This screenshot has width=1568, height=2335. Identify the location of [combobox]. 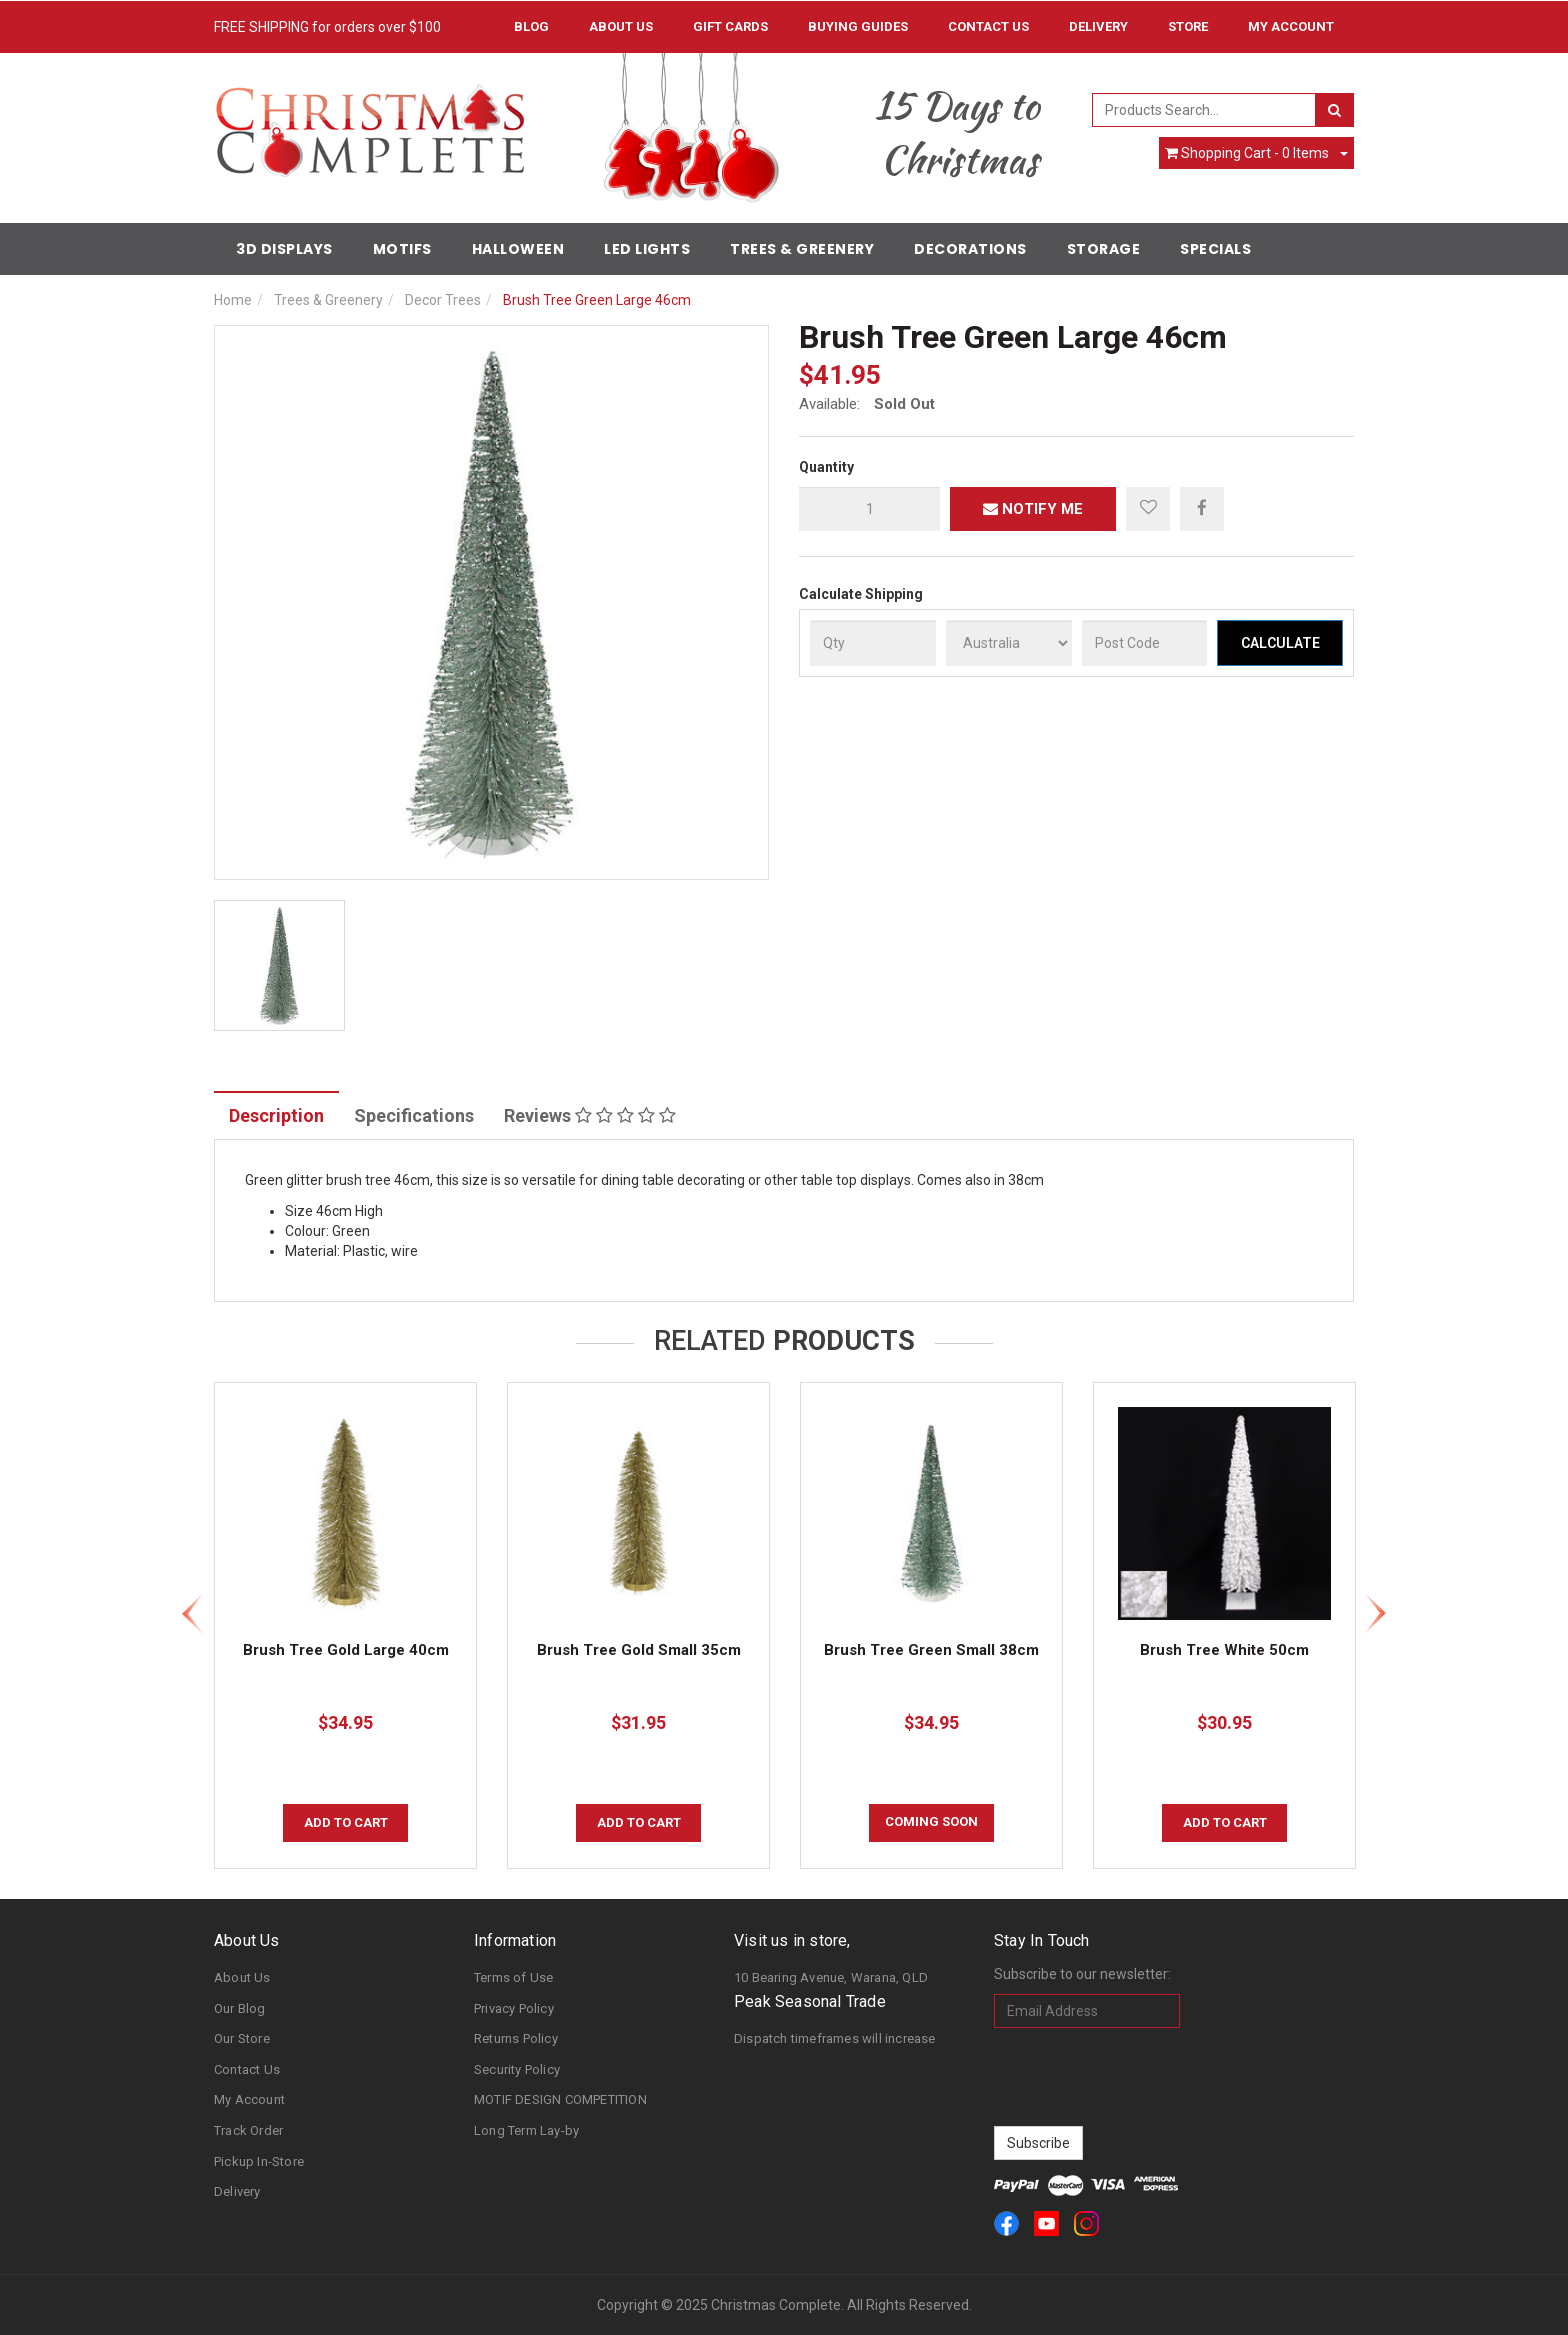
(1204, 110).